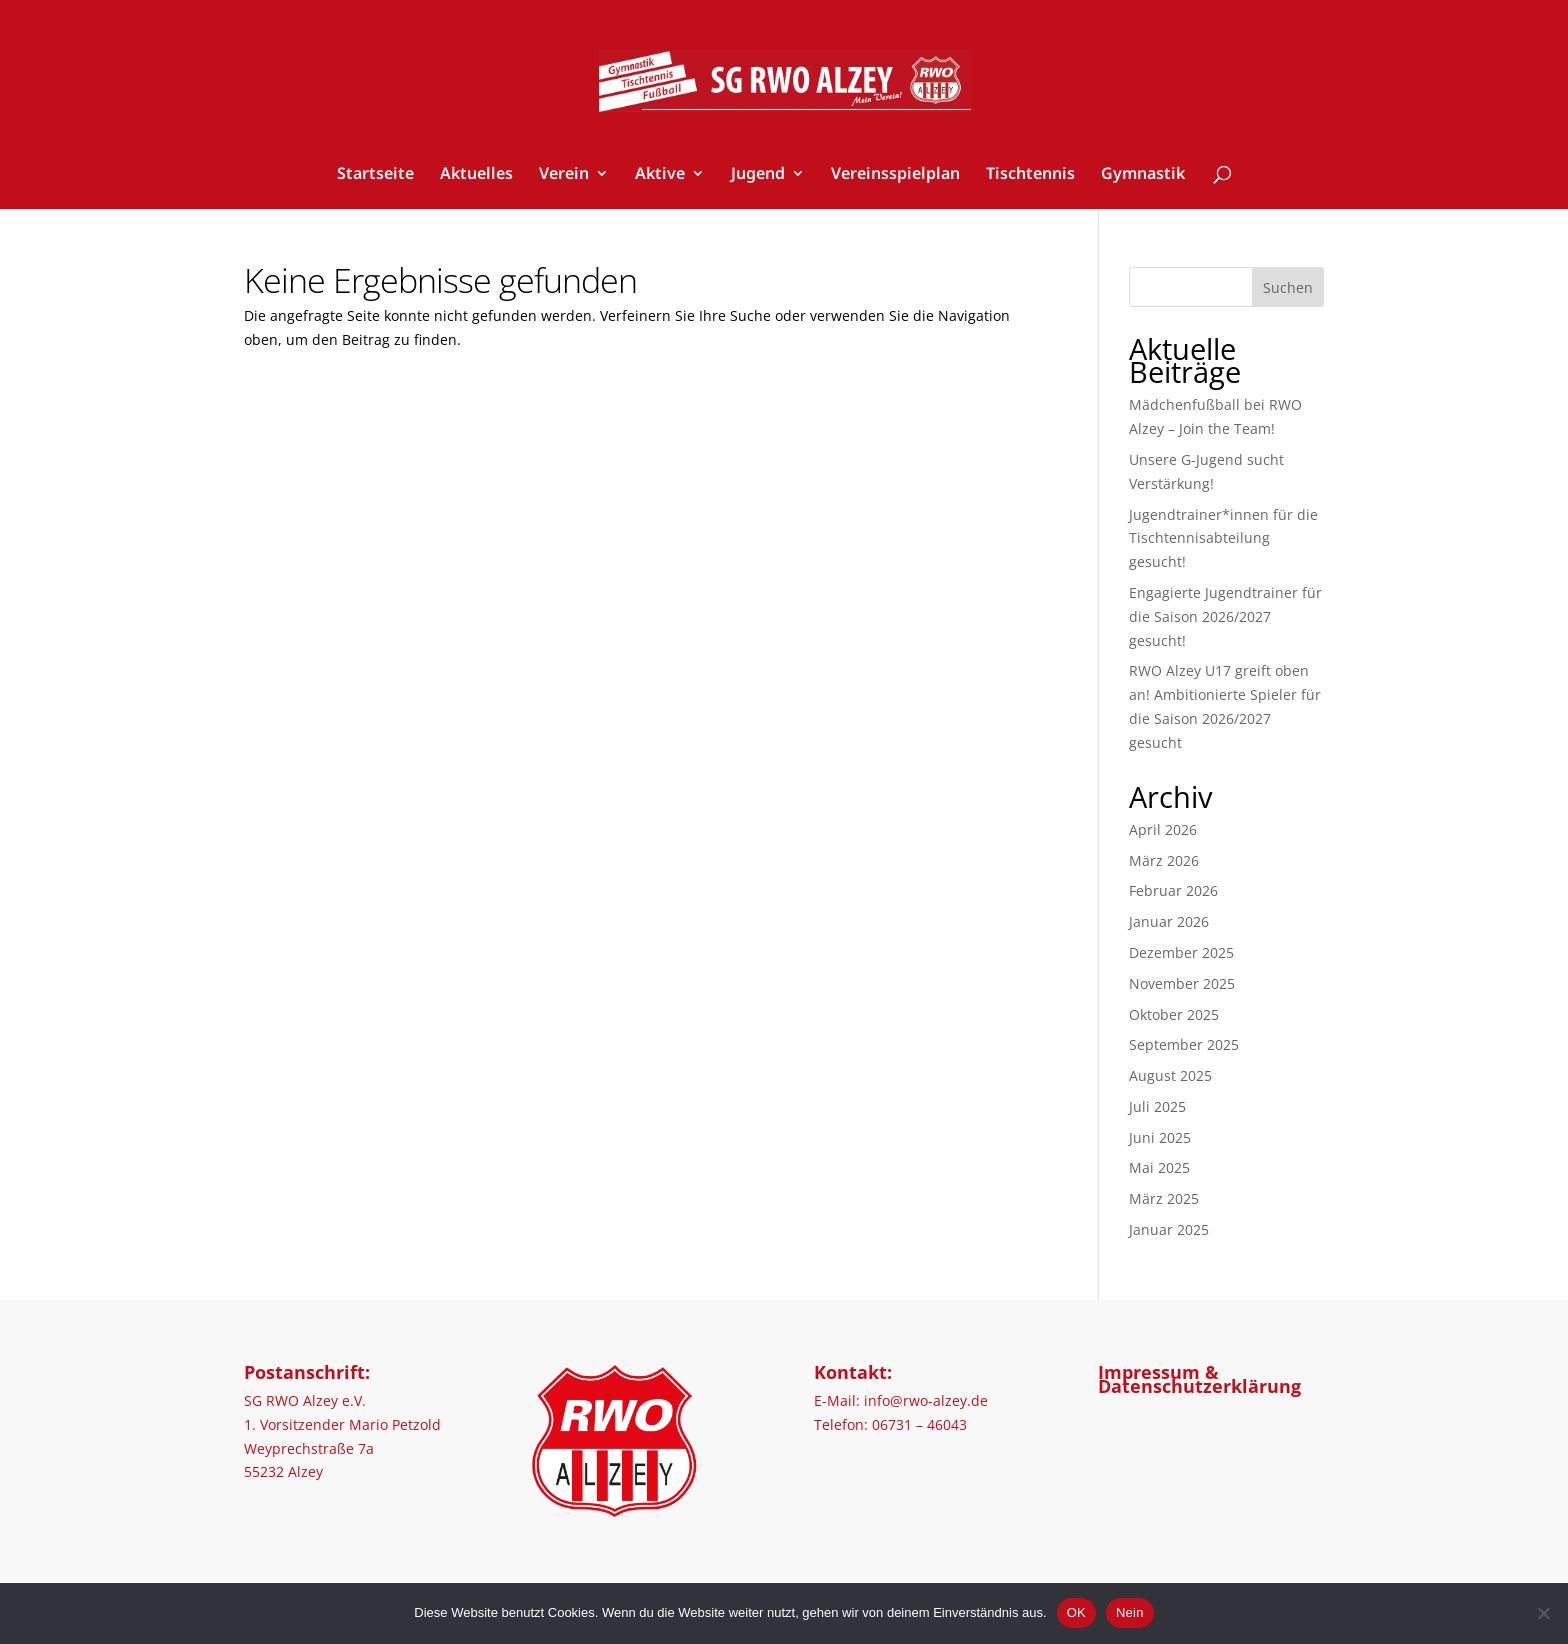 Image resolution: width=1568 pixels, height=1644 pixels. I want to click on Aktuelles, so click(476, 175).